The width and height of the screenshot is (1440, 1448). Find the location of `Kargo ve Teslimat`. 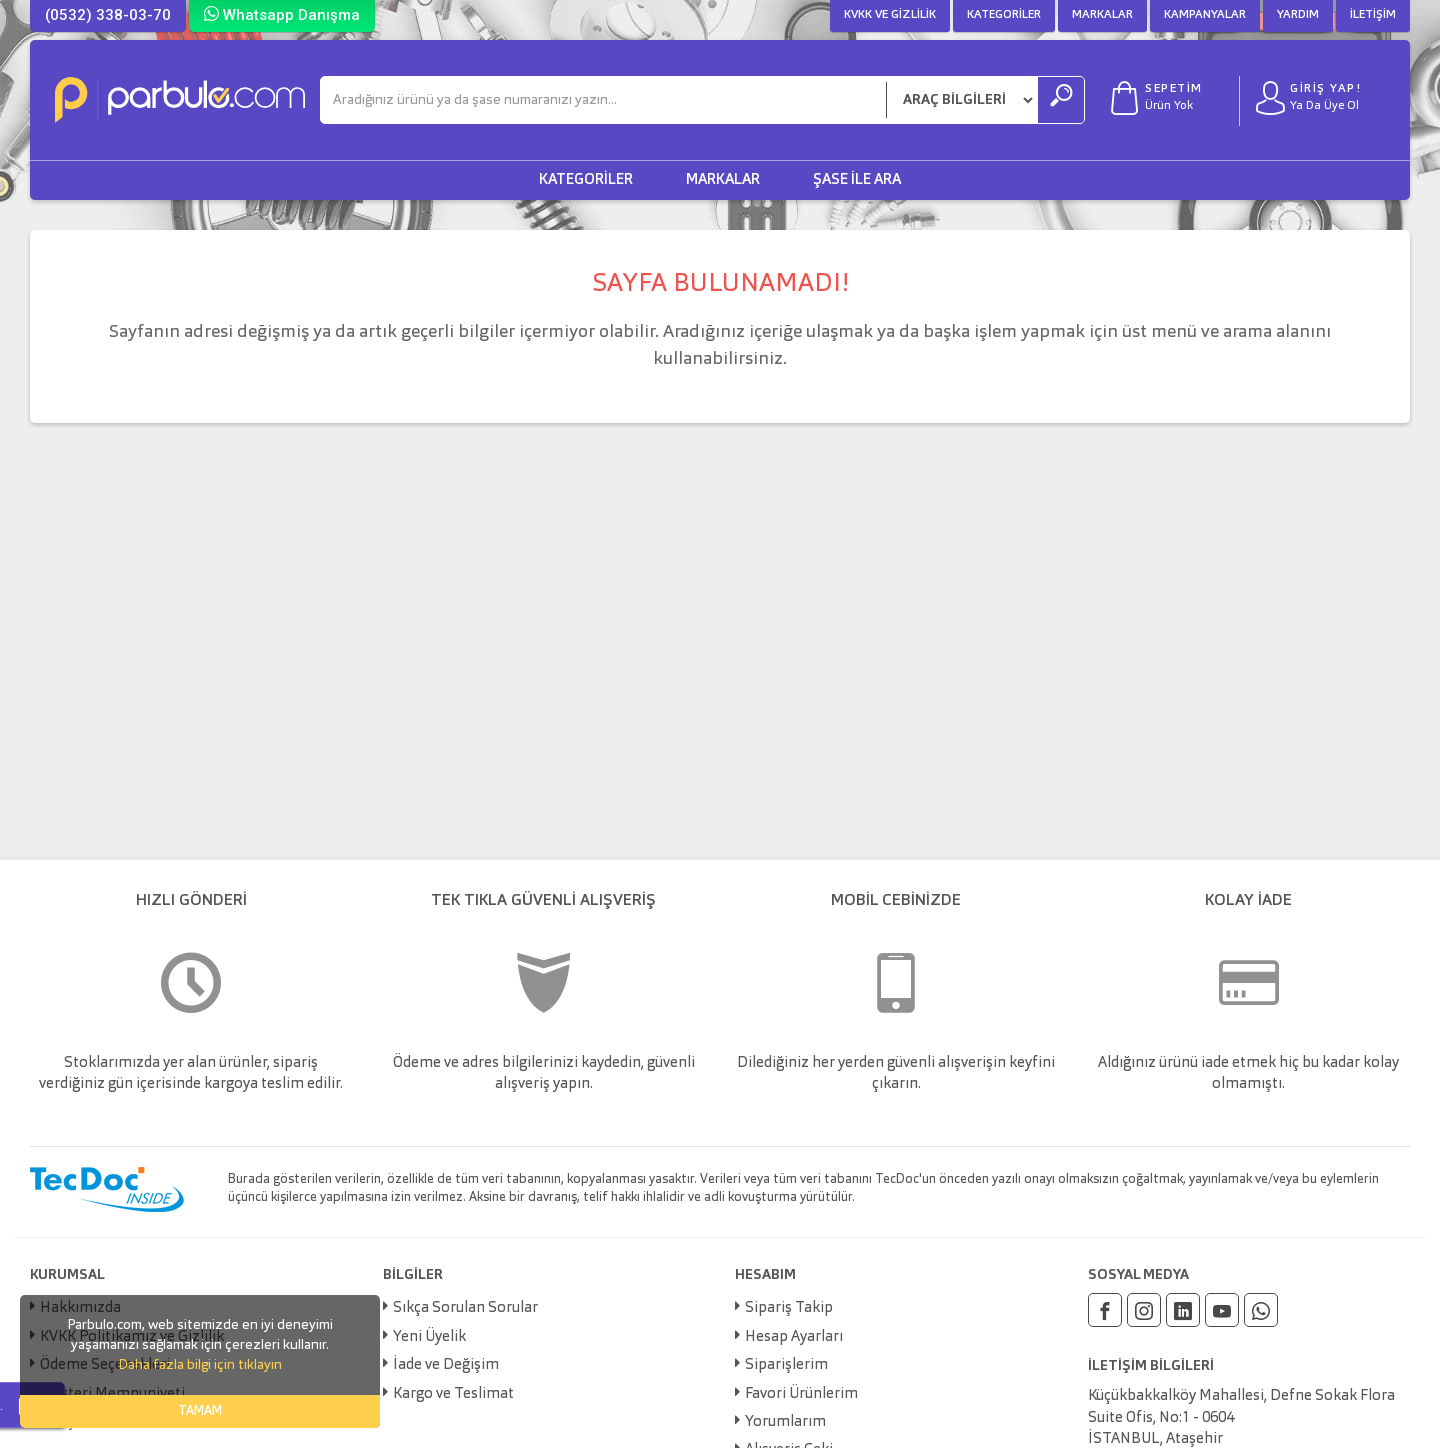

Kargo ve Teslimat is located at coordinates (453, 1394).